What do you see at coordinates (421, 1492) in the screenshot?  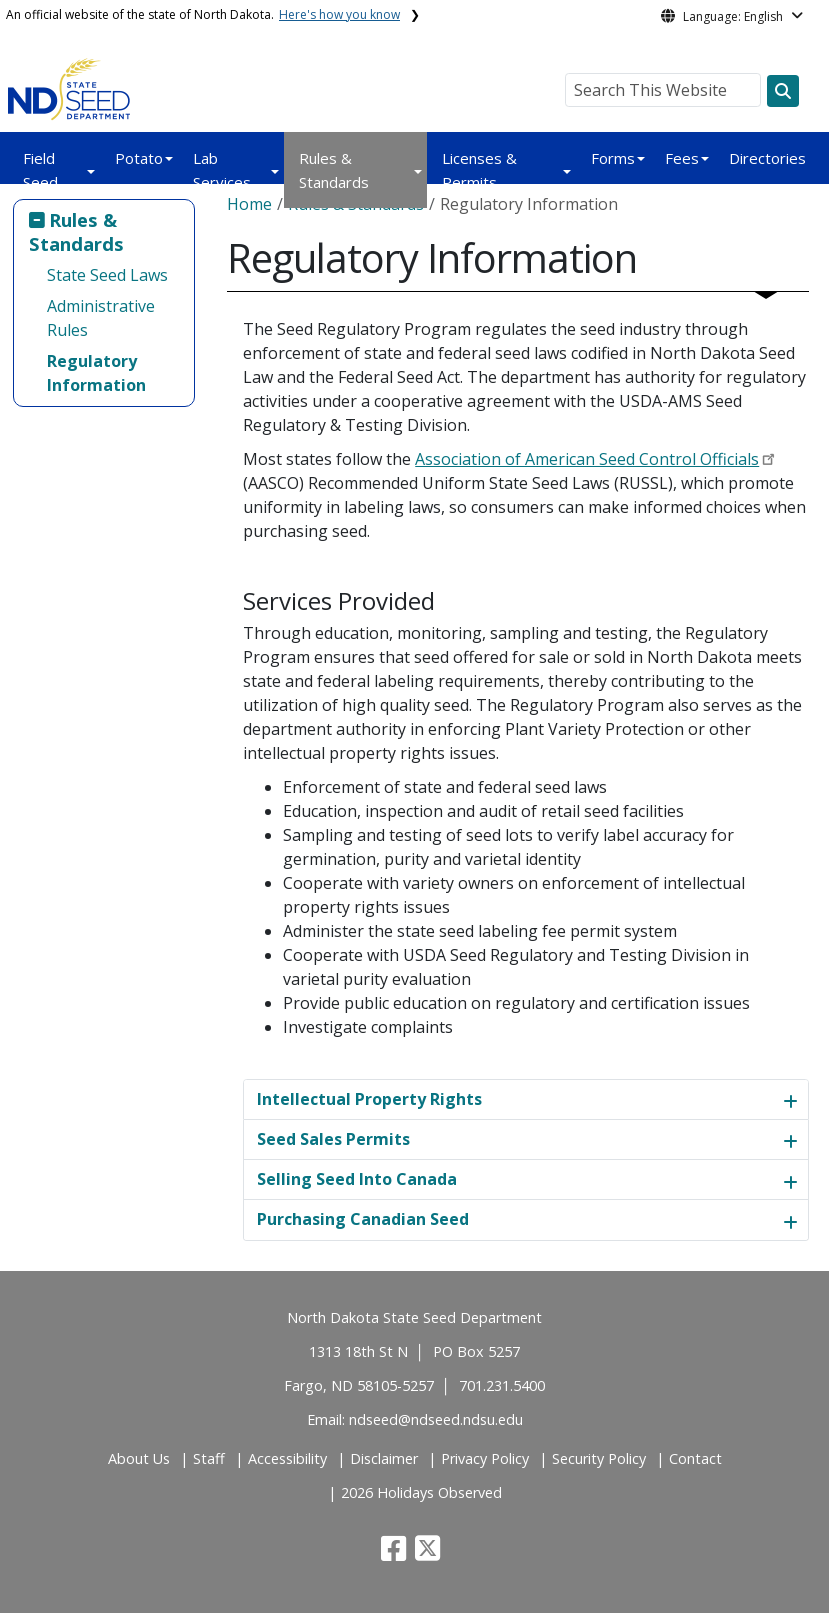 I see `2026 Holidays Observed` at bounding box center [421, 1492].